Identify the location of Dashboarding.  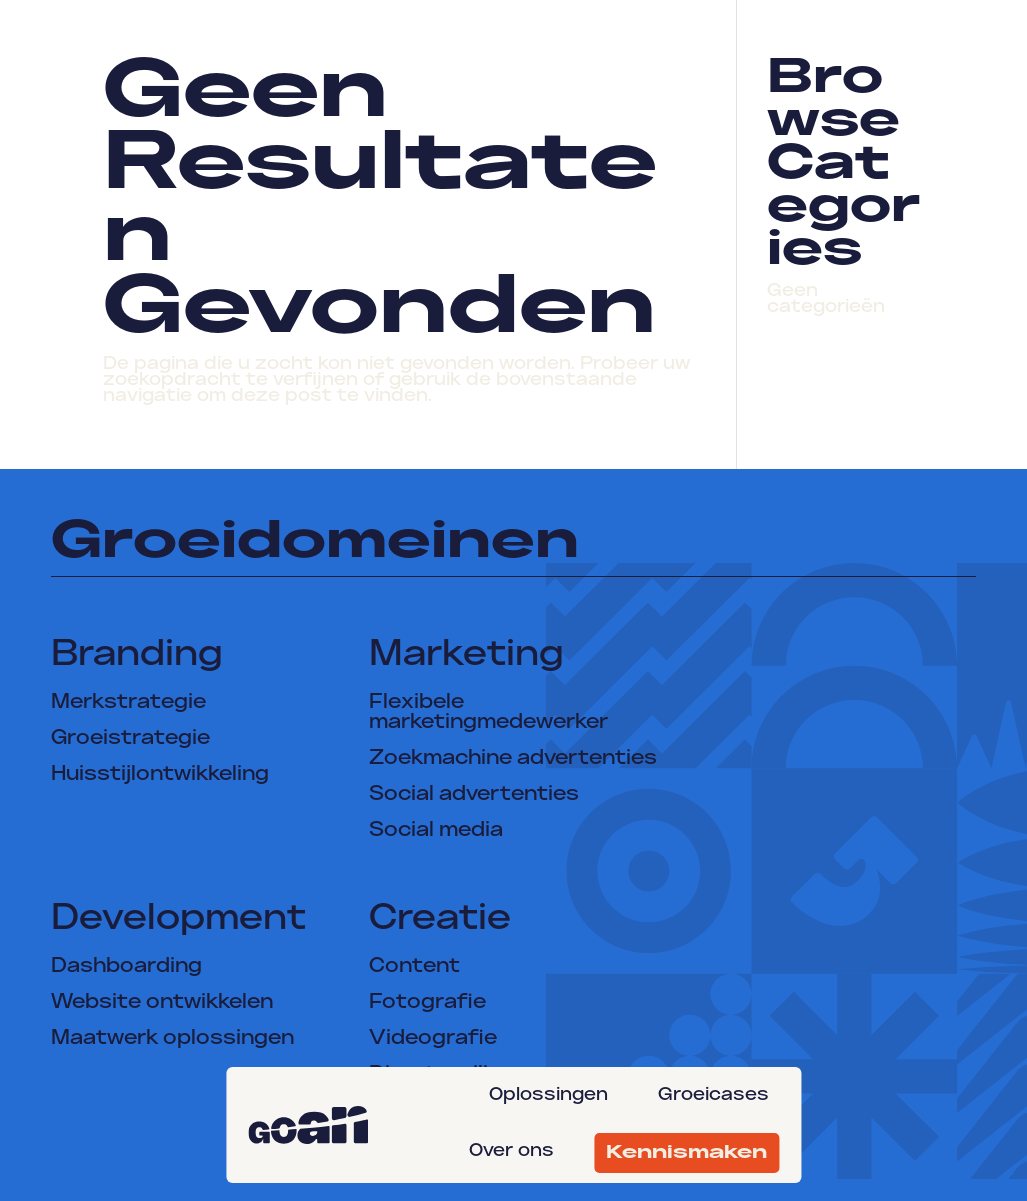
(126, 967).